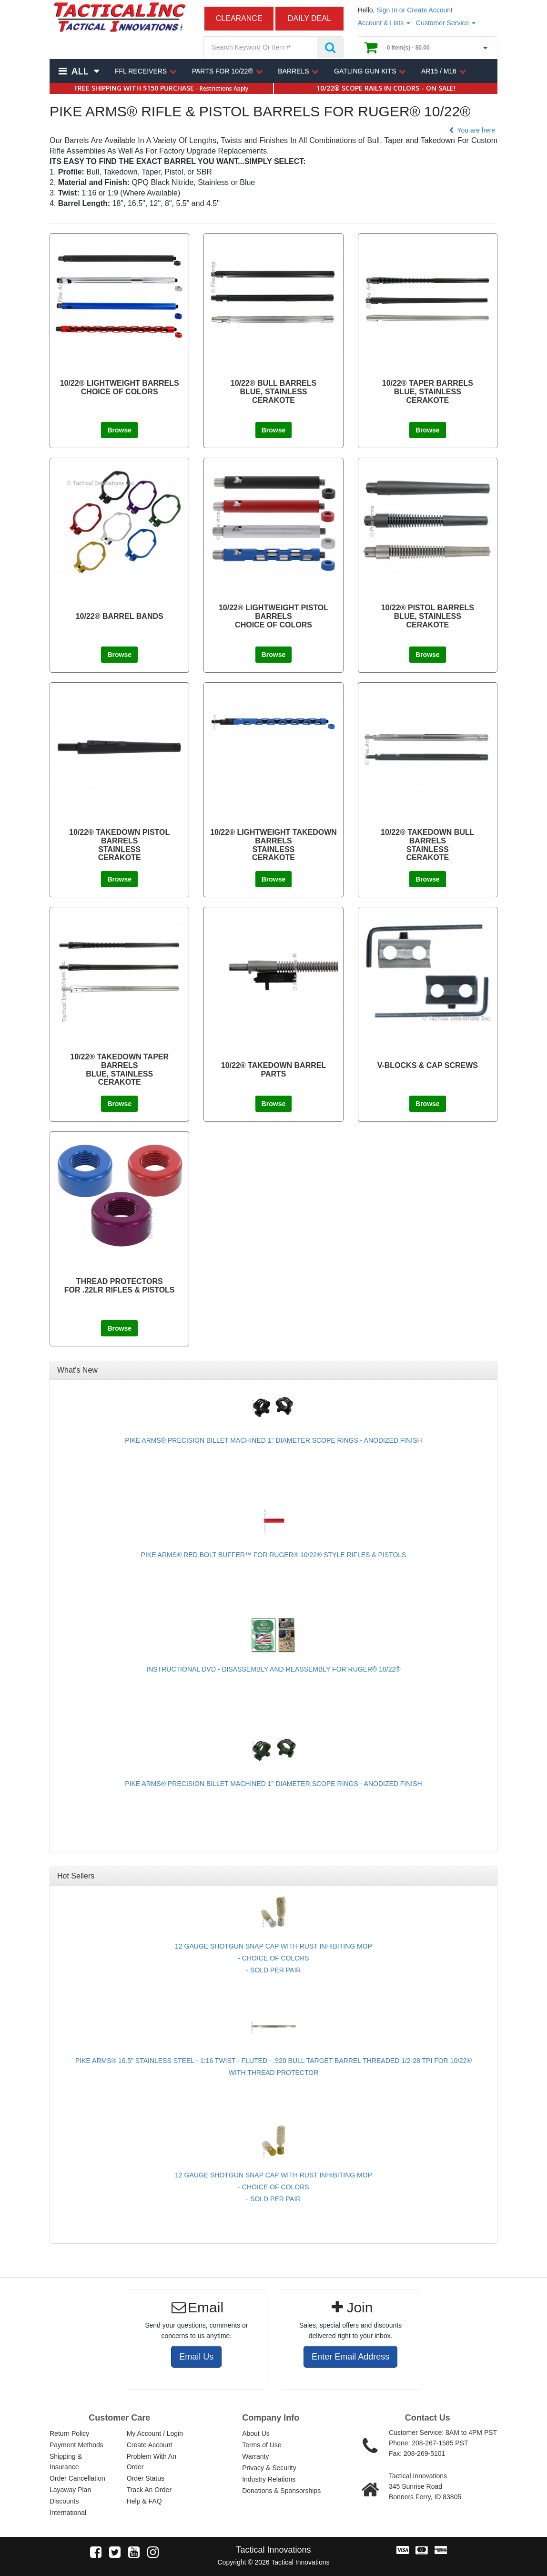  I want to click on THREAD PROTECTORS FOR .22LR RIFLES & PISTOLS, so click(119, 1285).